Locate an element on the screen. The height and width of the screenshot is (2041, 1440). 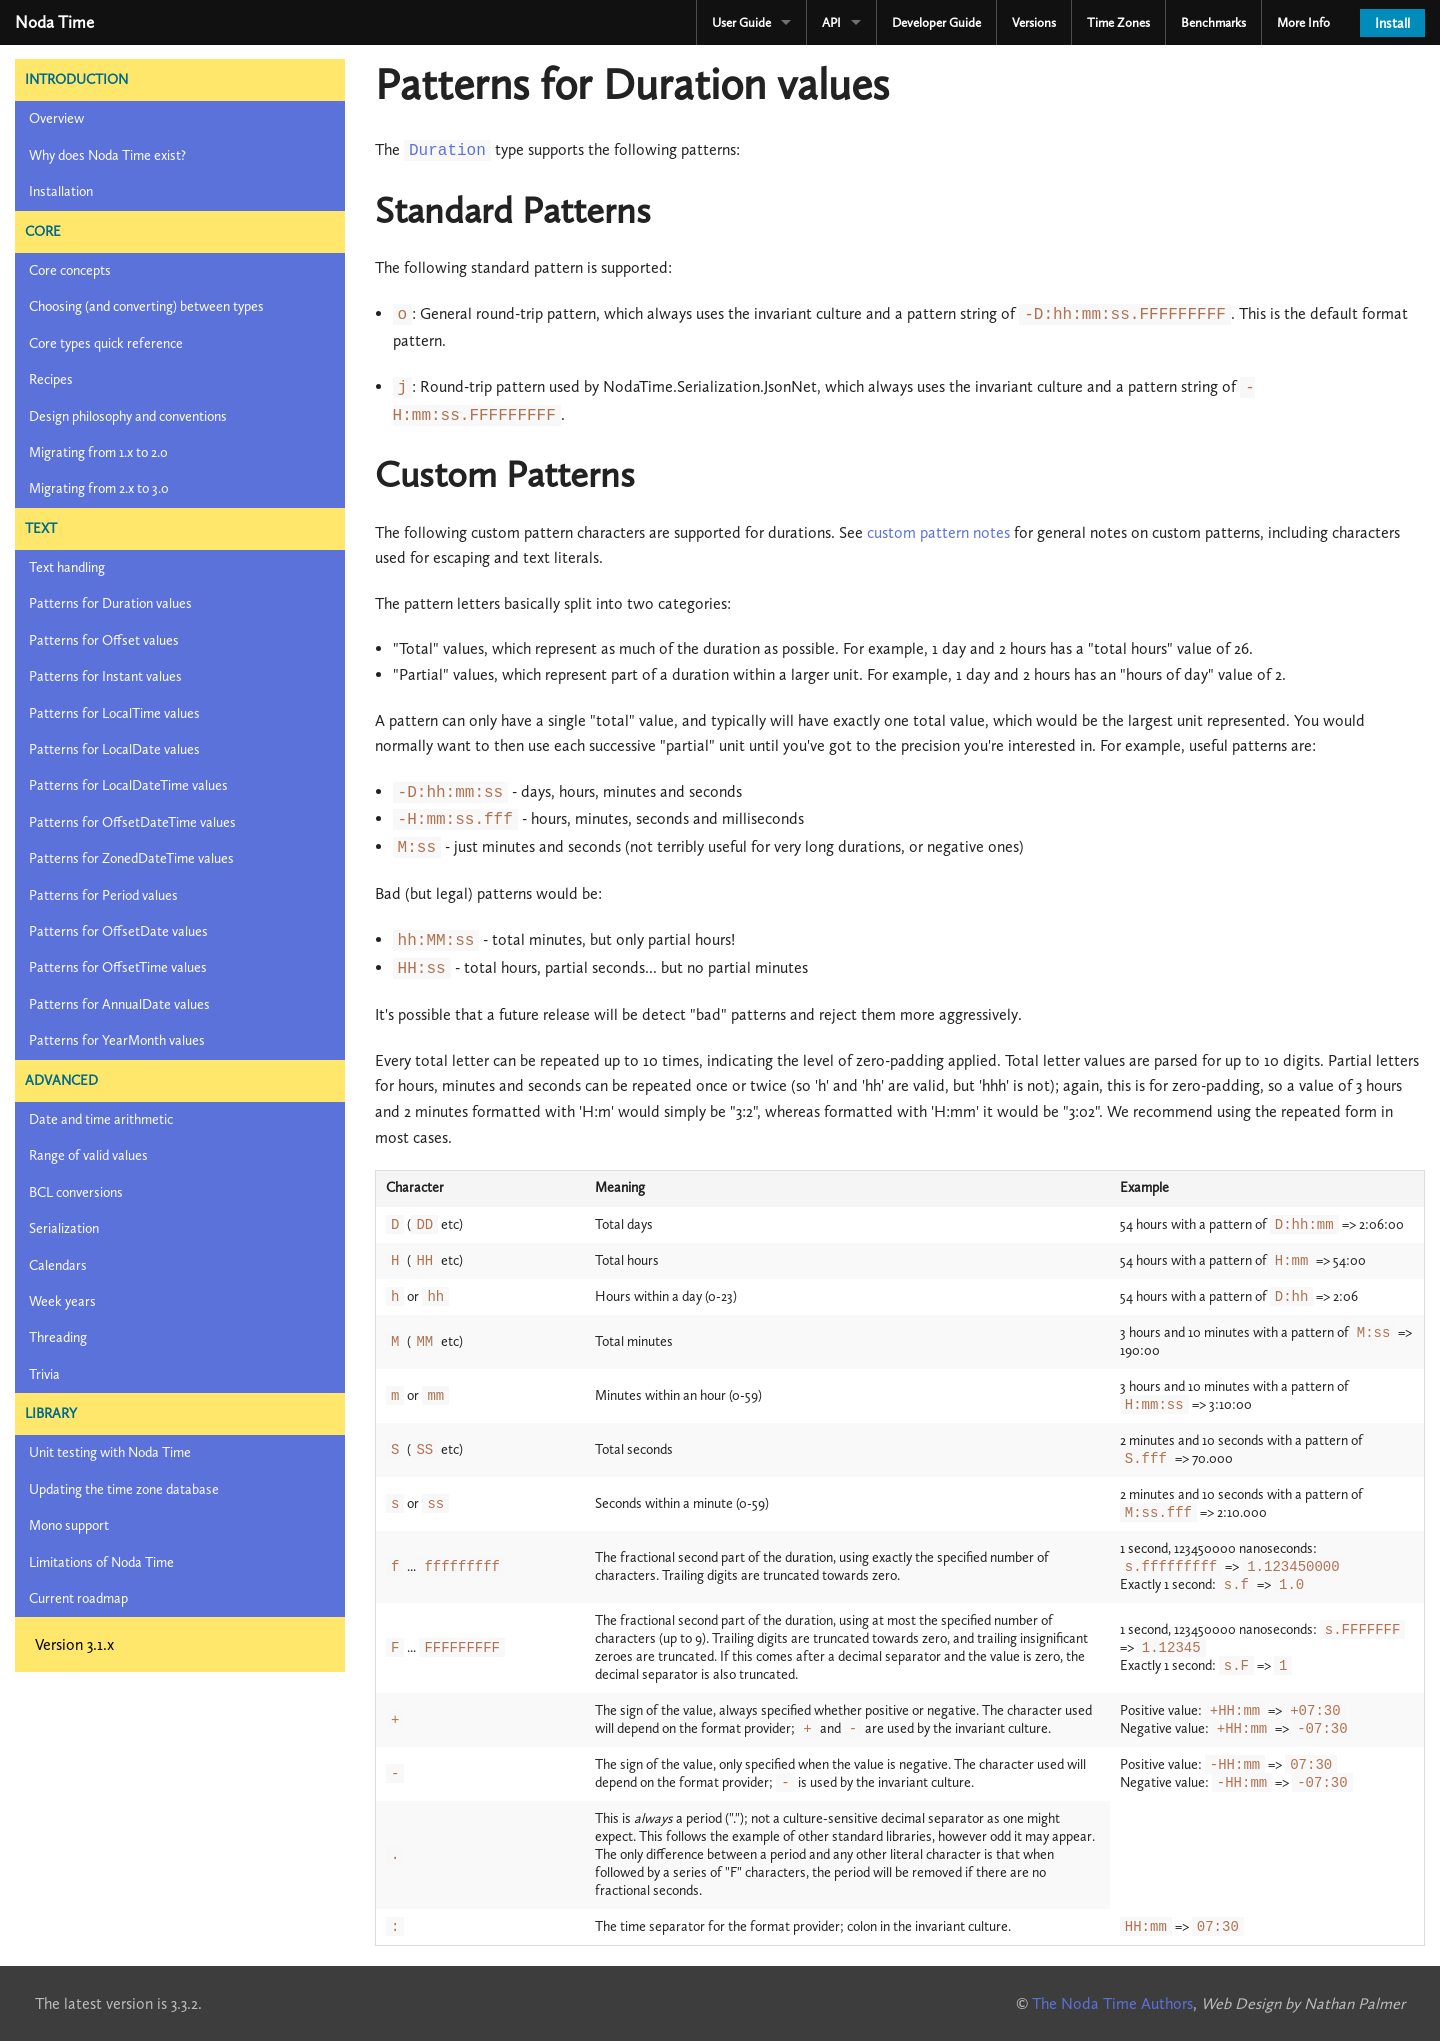
Mono support is located at coordinates (69, 1525).